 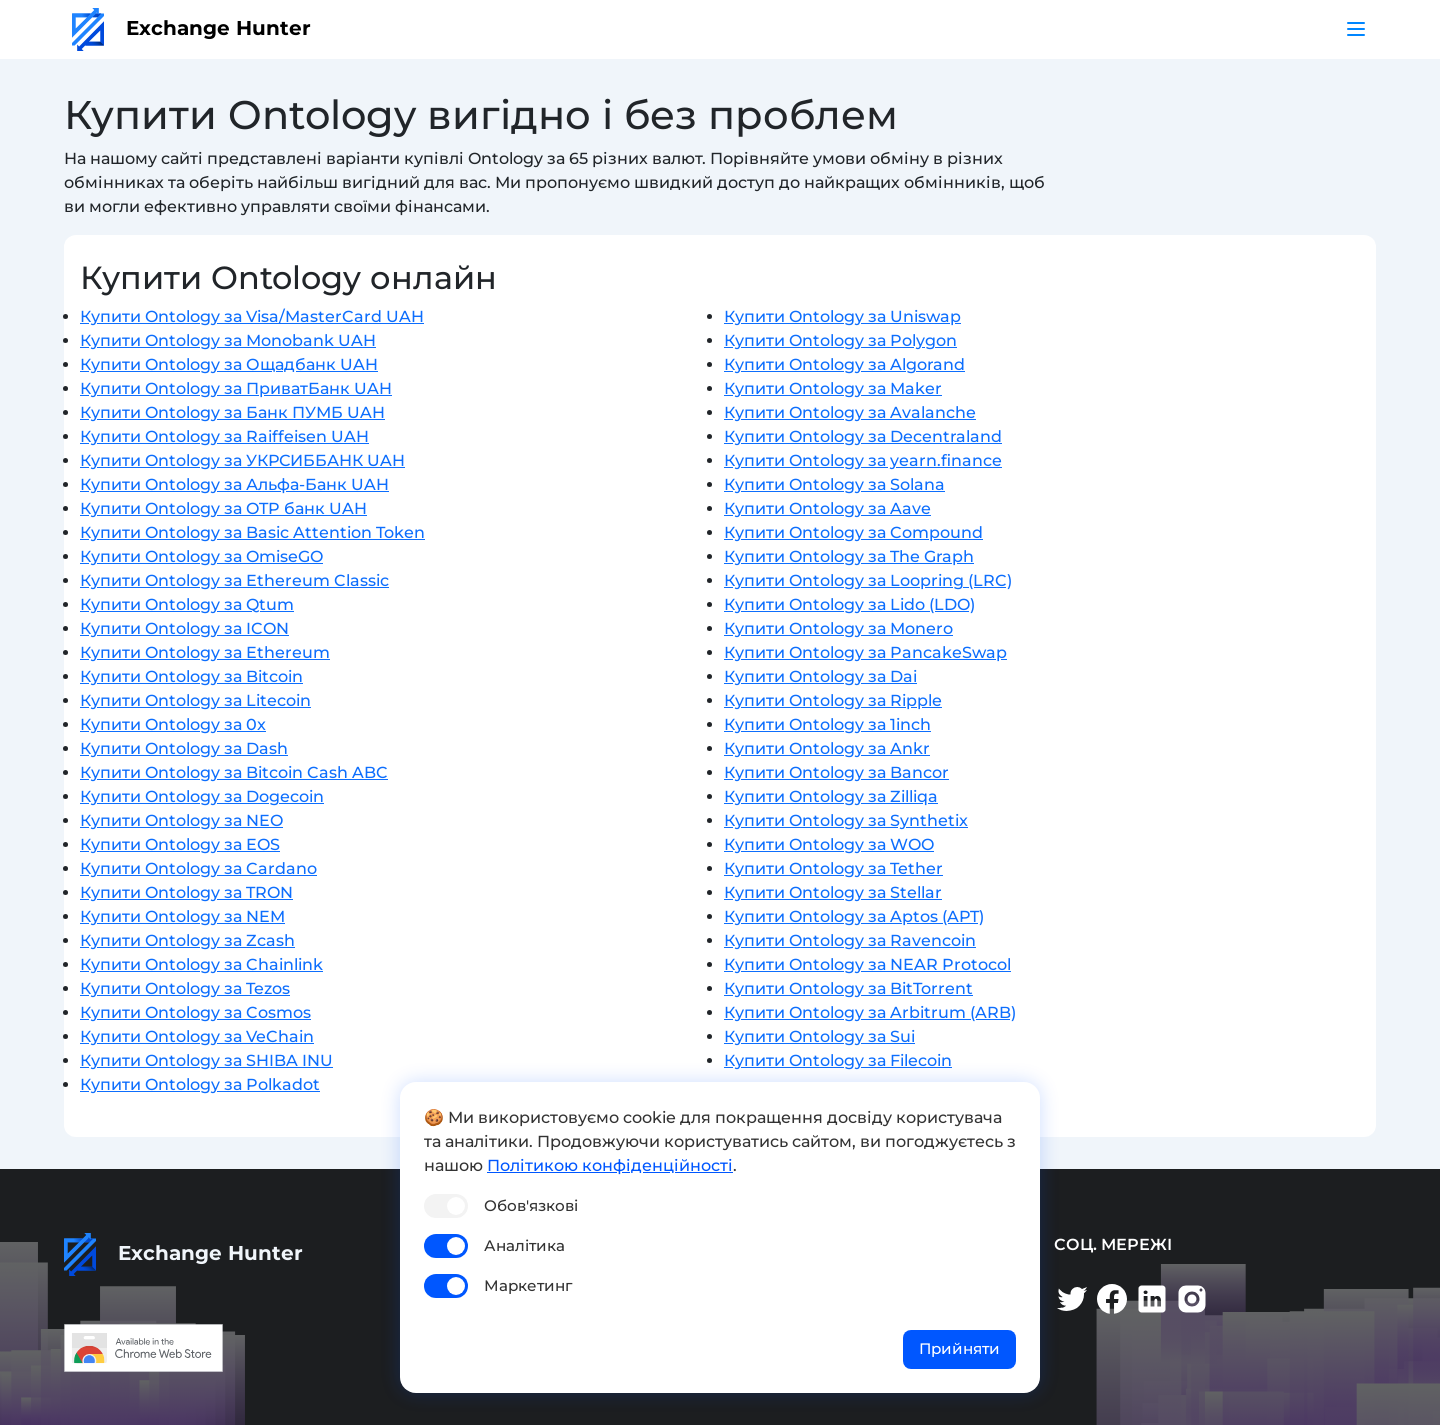 What do you see at coordinates (198, 868) in the screenshot?
I see `Купити Ontology за Cardano` at bounding box center [198, 868].